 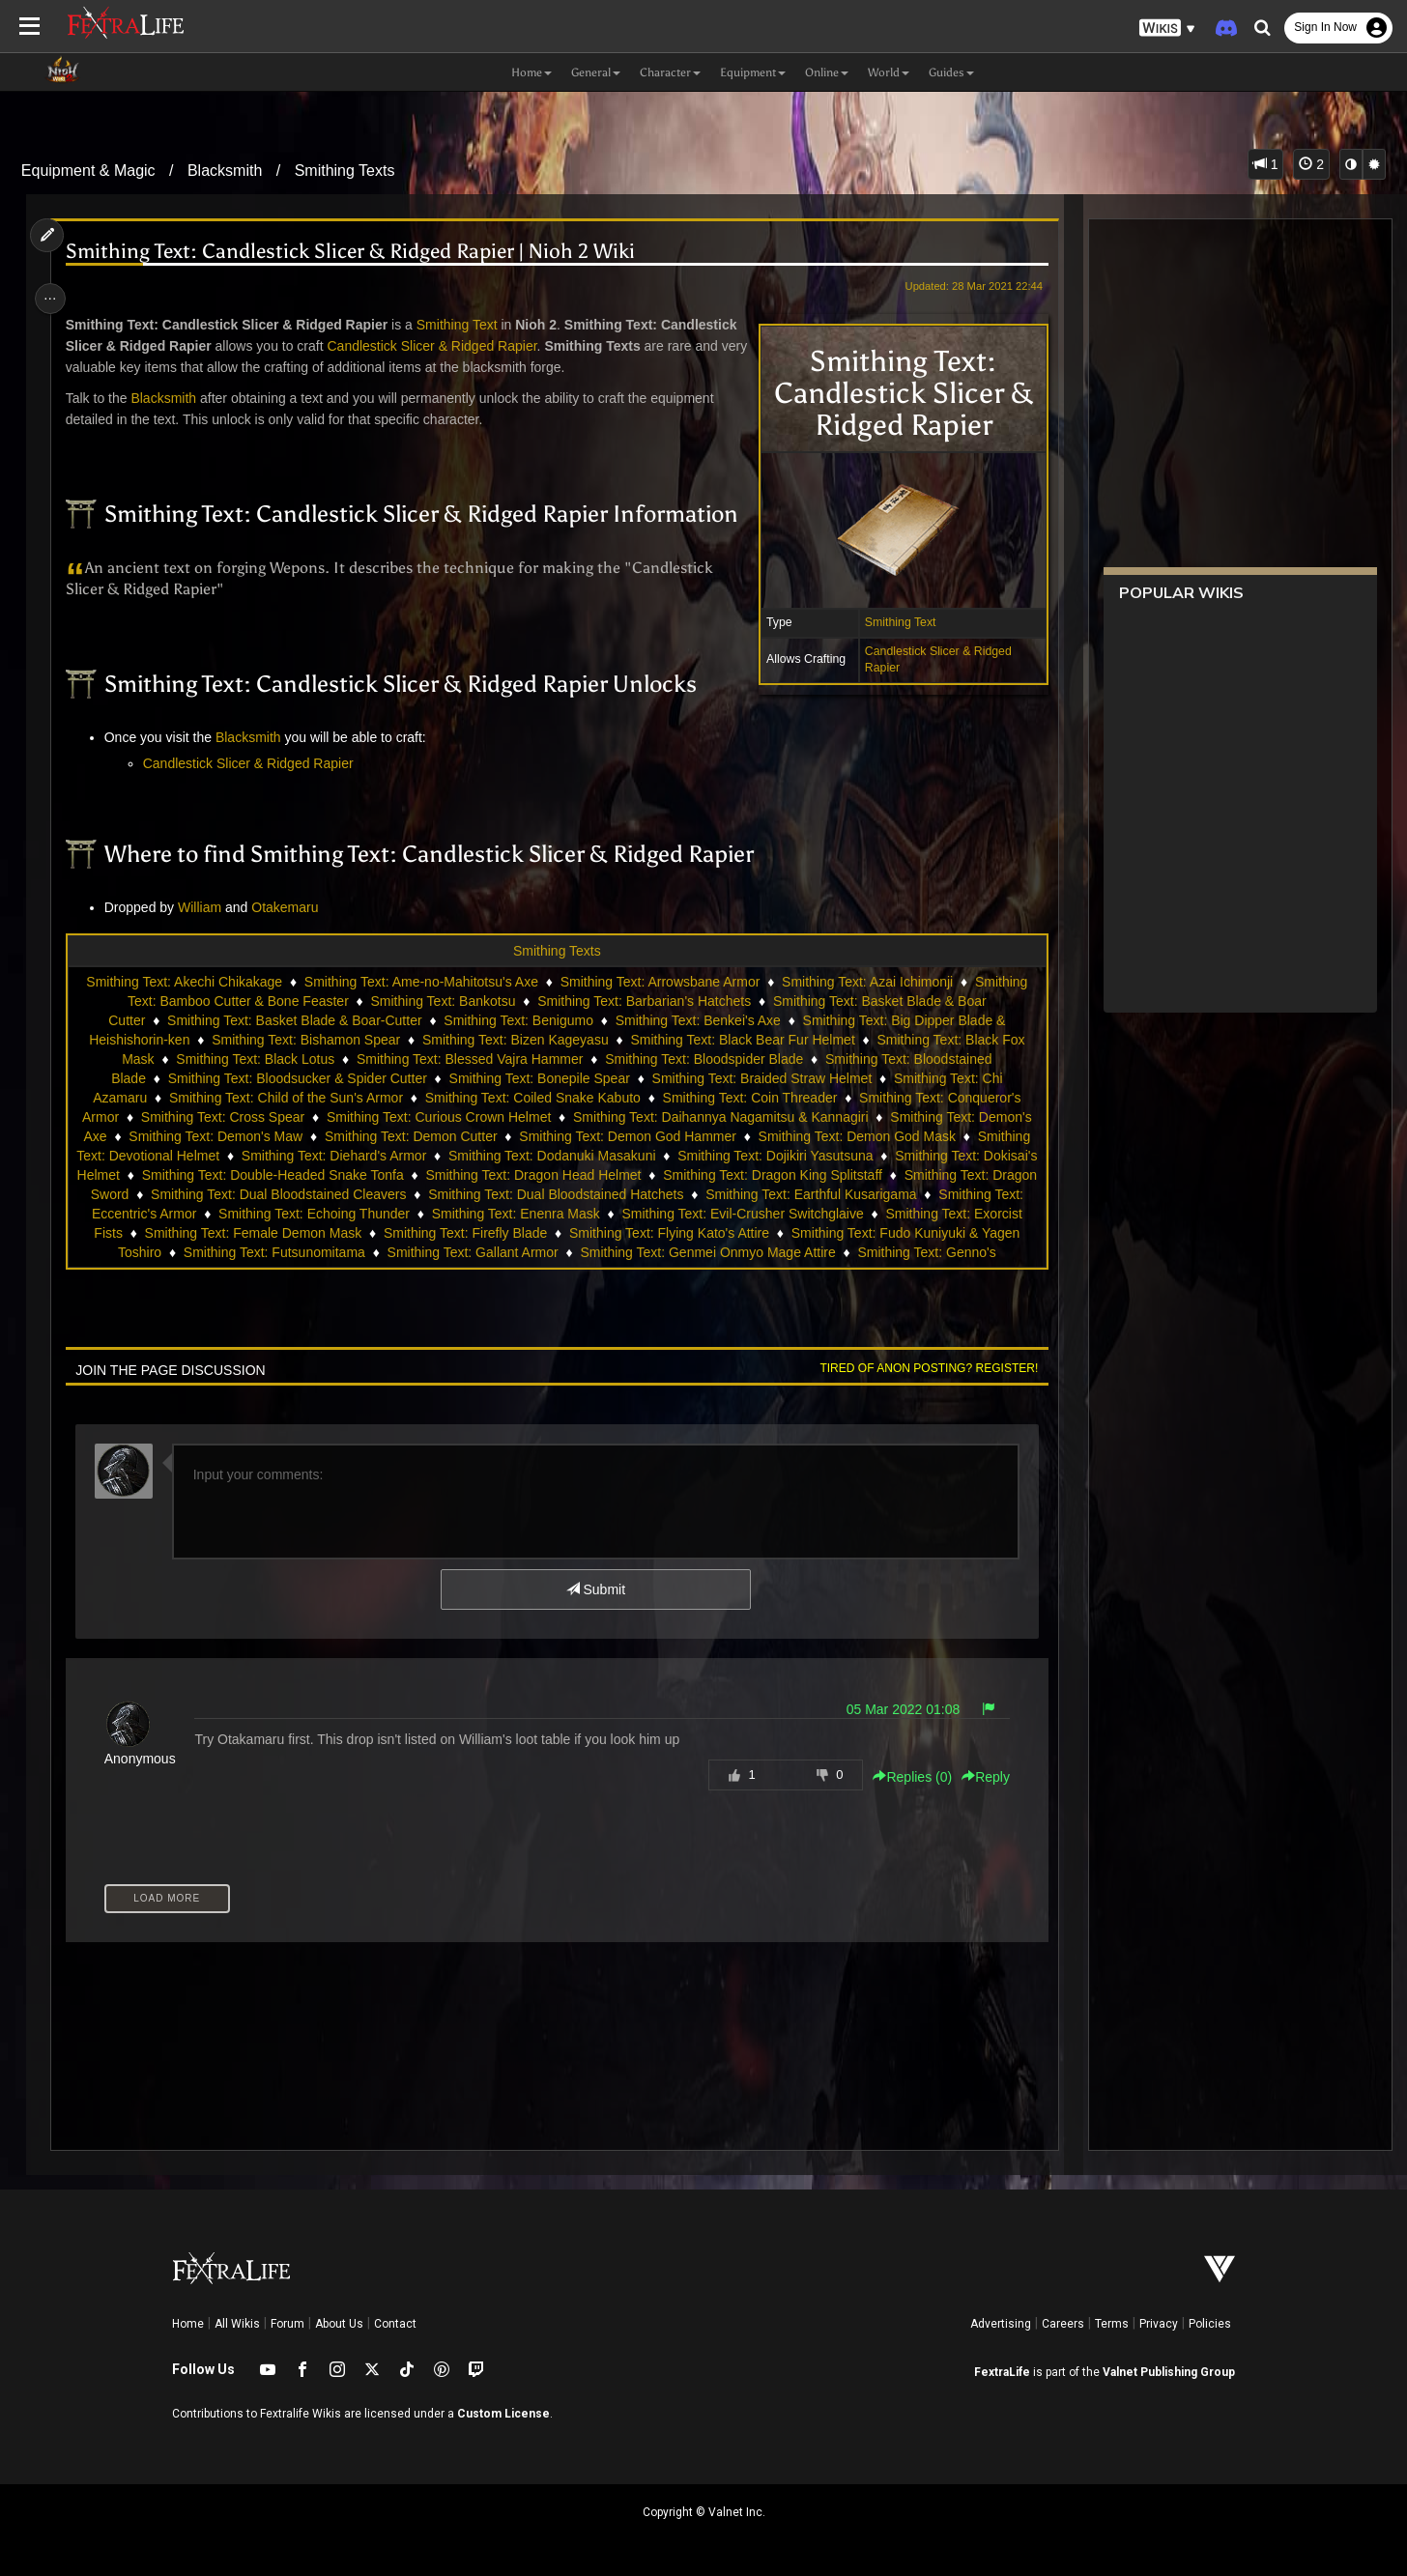 I want to click on Smithing Text: Blessed Vajra Hammer, so click(x=469, y=1059).